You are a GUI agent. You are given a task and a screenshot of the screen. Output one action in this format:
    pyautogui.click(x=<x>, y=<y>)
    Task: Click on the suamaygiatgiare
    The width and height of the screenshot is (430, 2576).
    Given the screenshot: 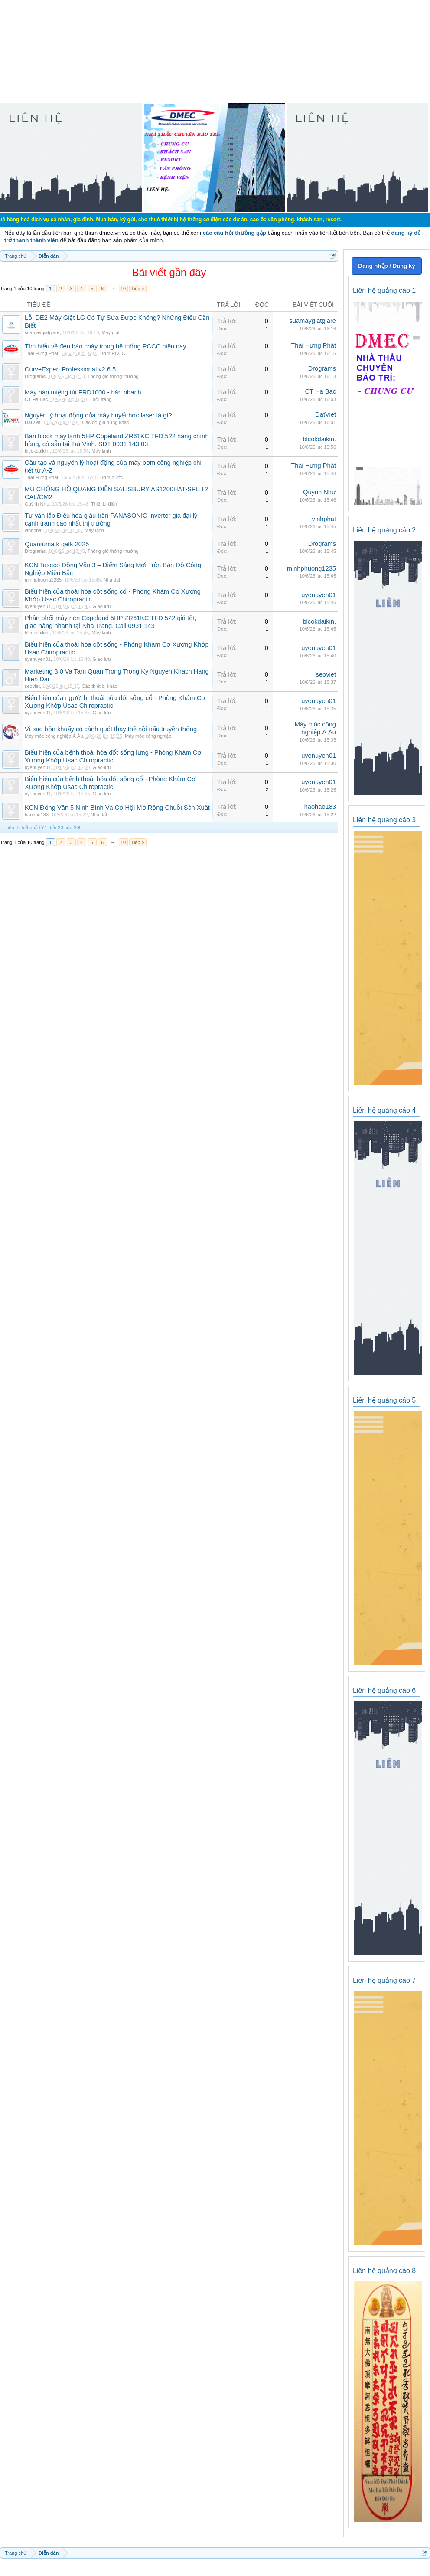 What is the action you would take?
    pyautogui.click(x=42, y=332)
    